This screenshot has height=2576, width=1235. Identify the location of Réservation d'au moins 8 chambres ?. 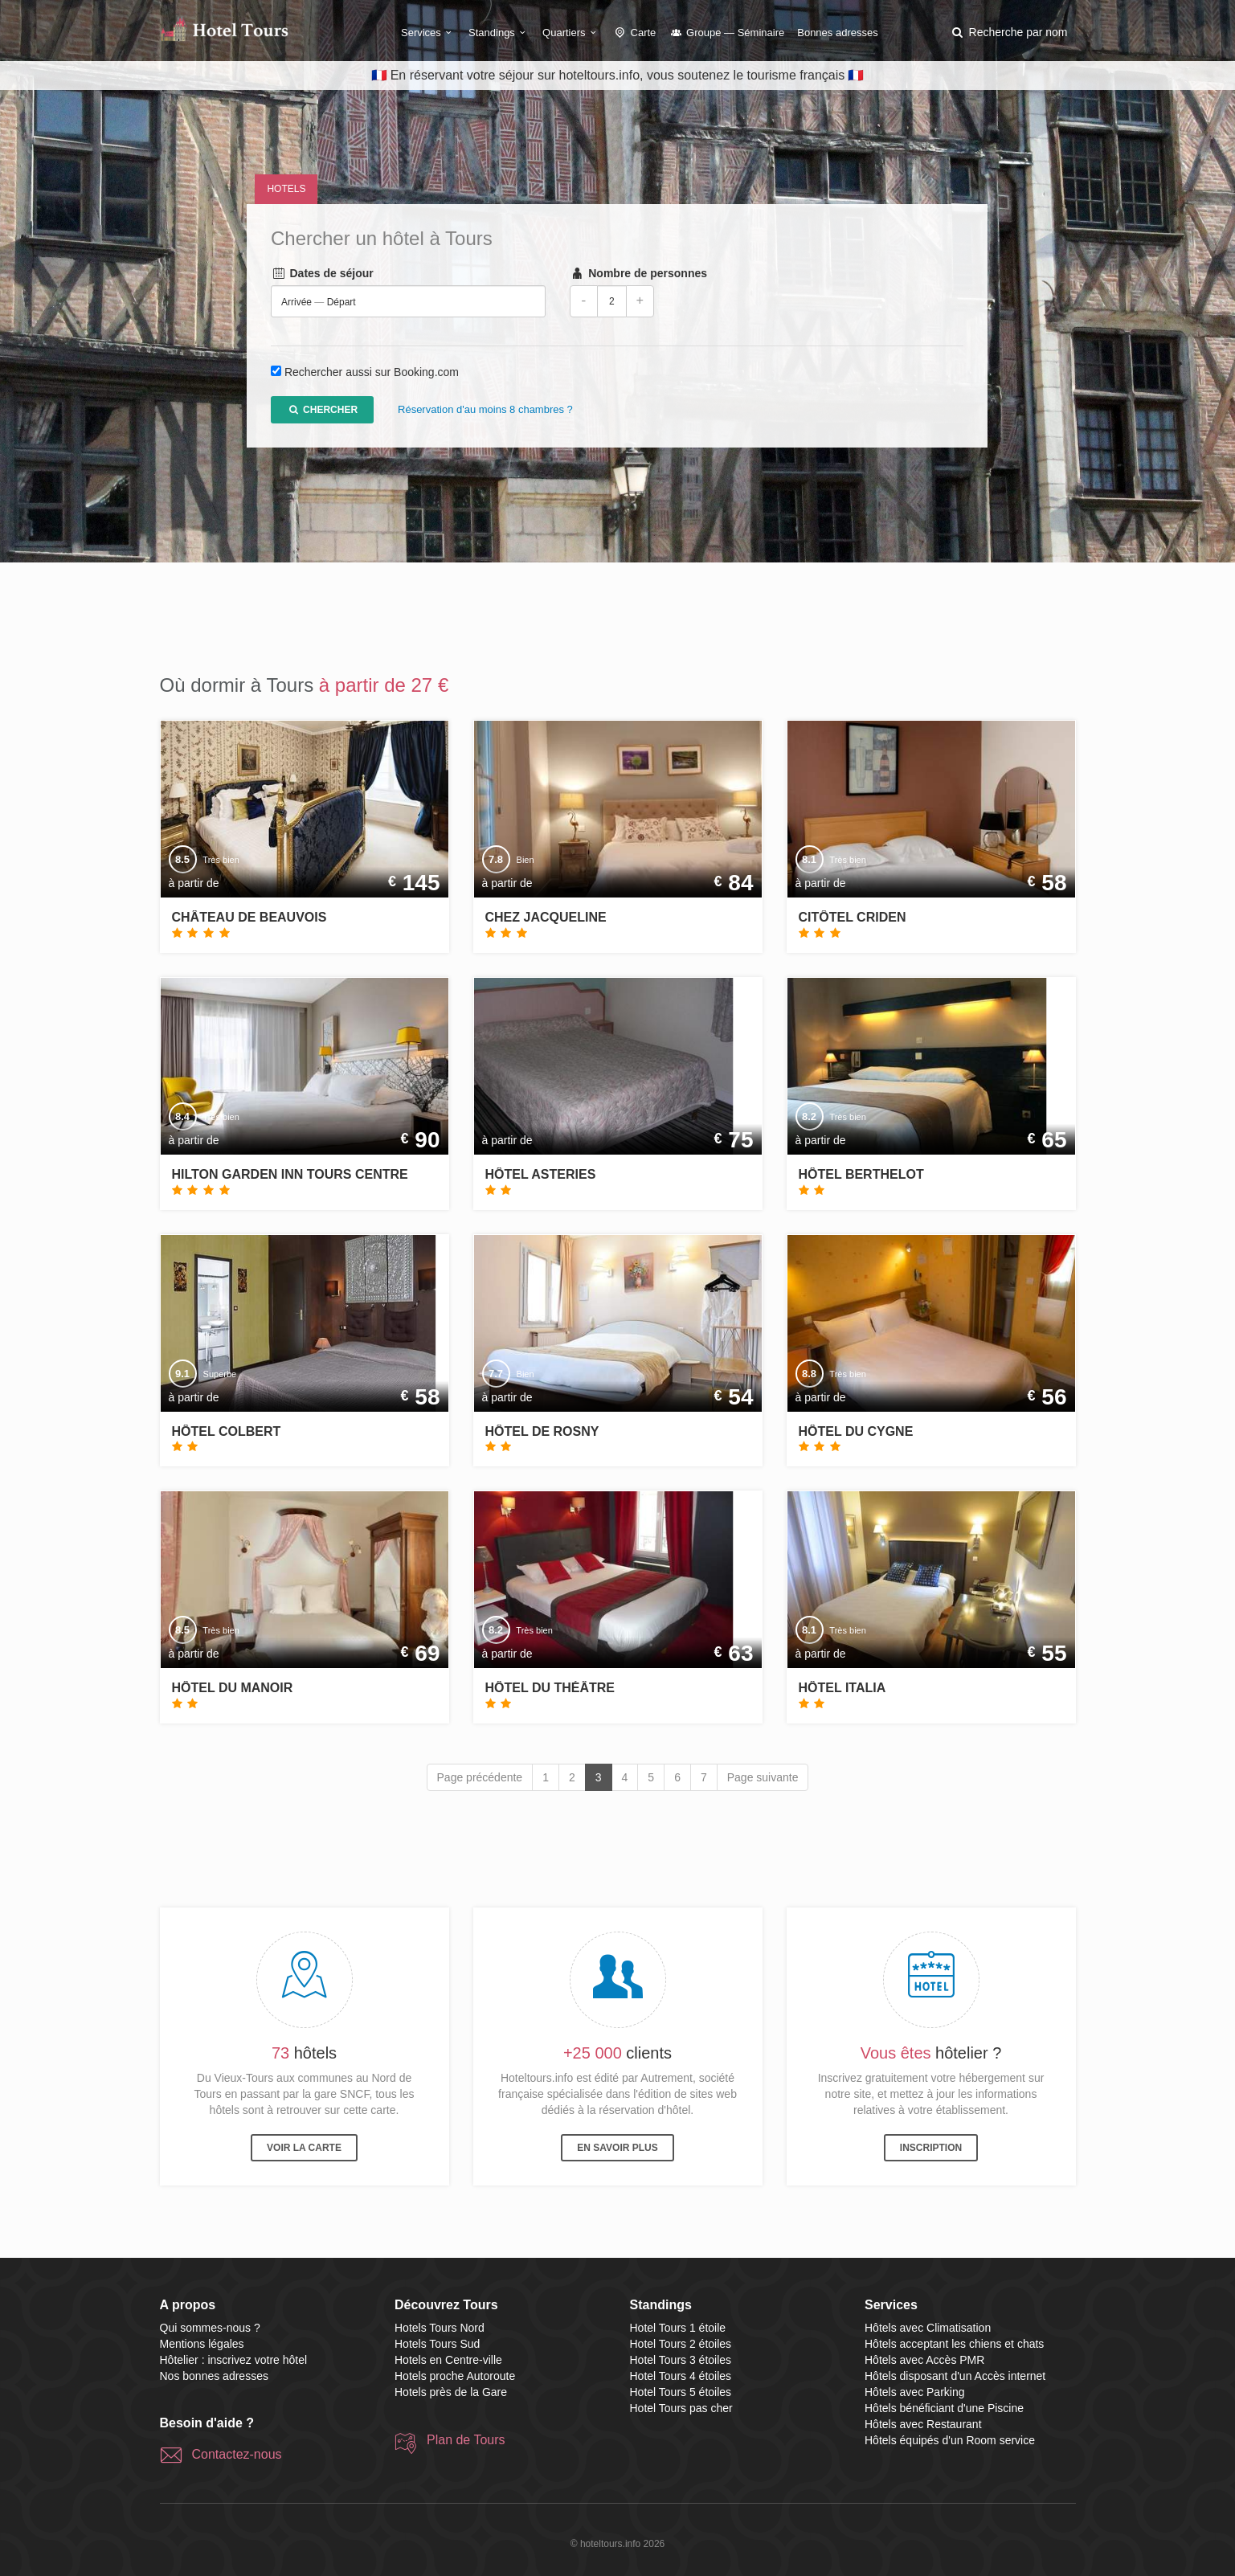
(485, 410).